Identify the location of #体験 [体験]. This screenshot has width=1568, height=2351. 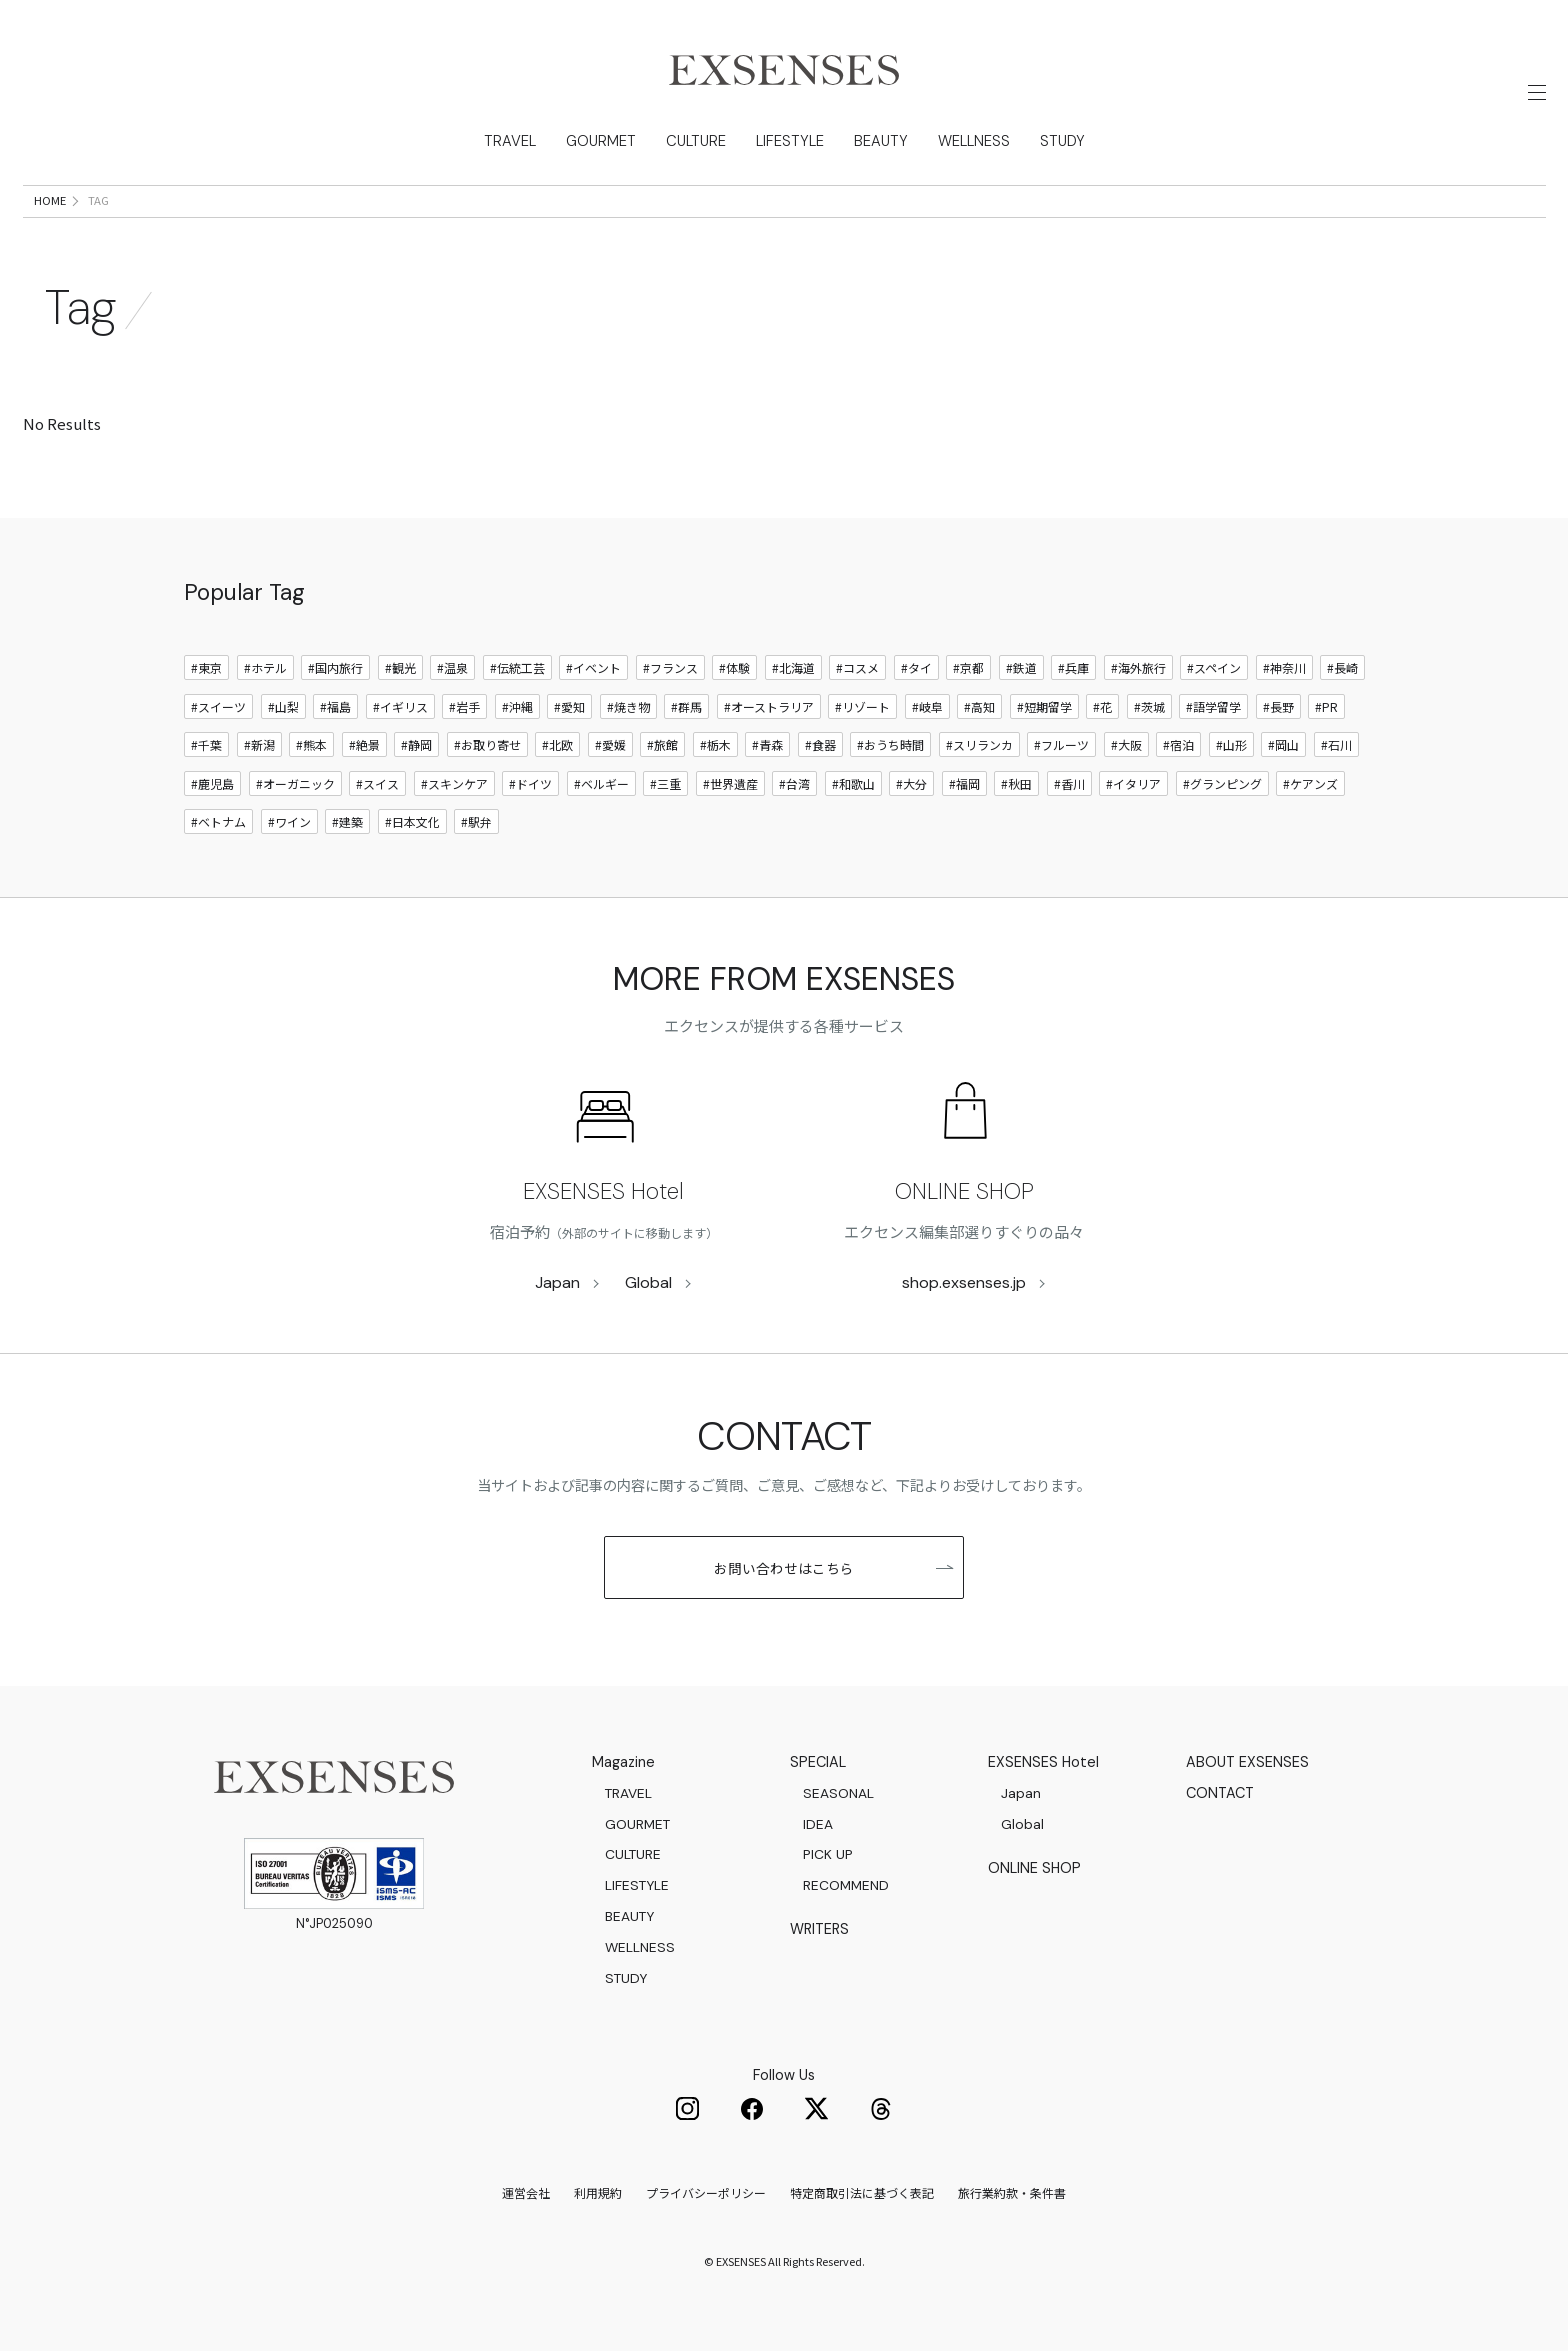
(734, 667).